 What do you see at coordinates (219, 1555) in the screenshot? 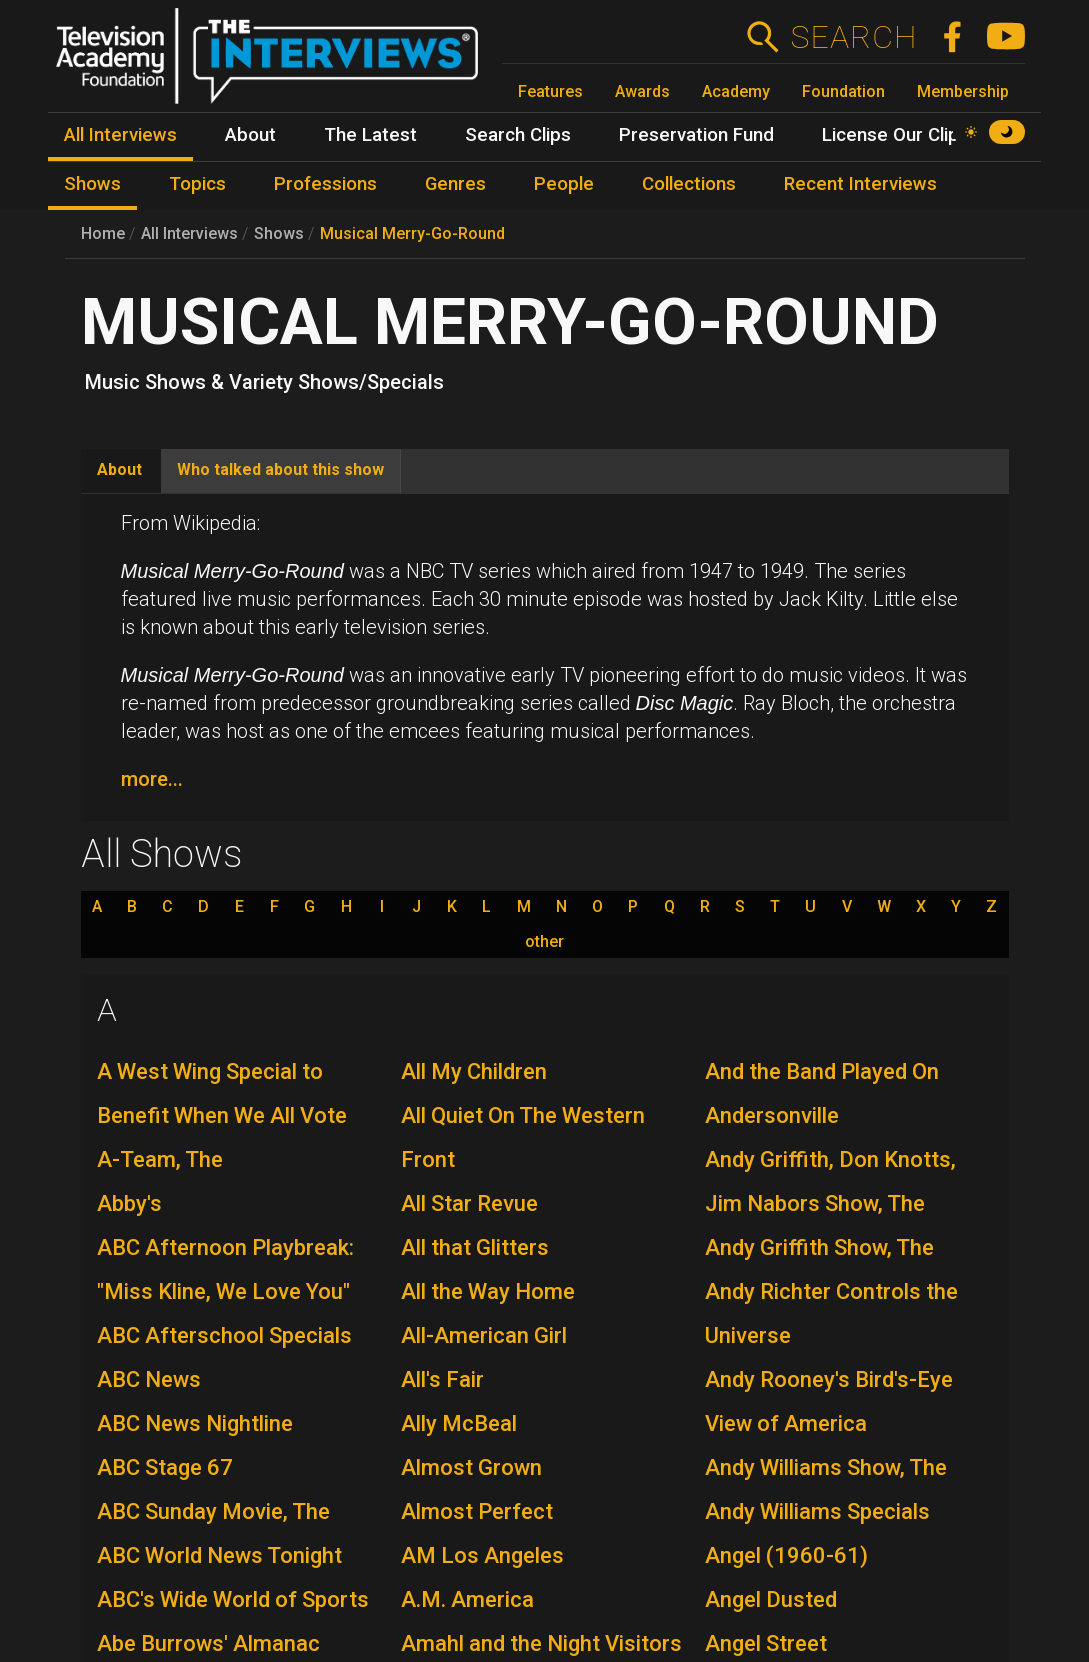
I see `ABC World News Tonight` at bounding box center [219, 1555].